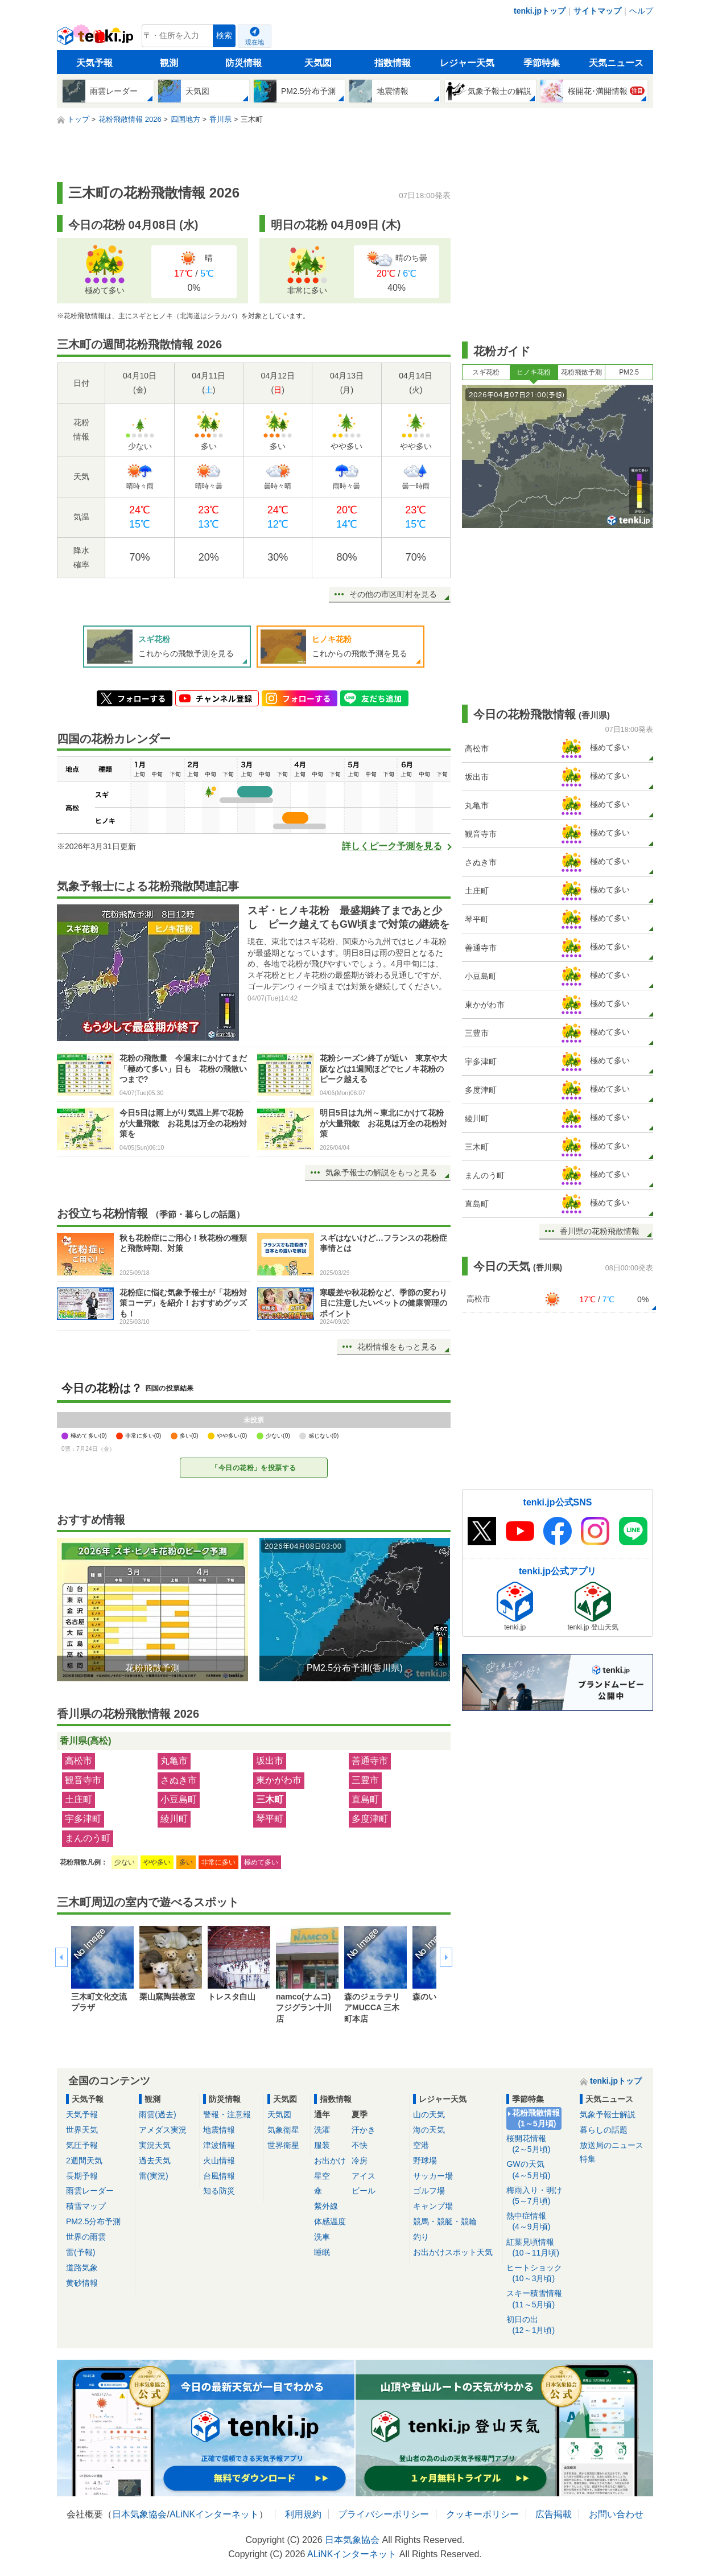 The height and width of the screenshot is (2576, 710). What do you see at coordinates (363, 2190) in the screenshot?
I see `ビール` at bounding box center [363, 2190].